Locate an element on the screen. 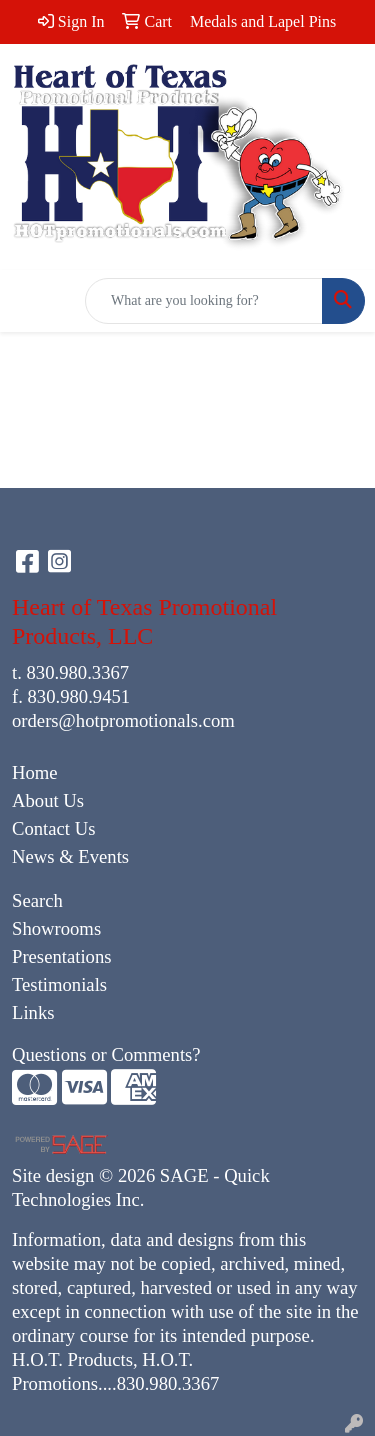  Links is located at coordinates (33, 1012).